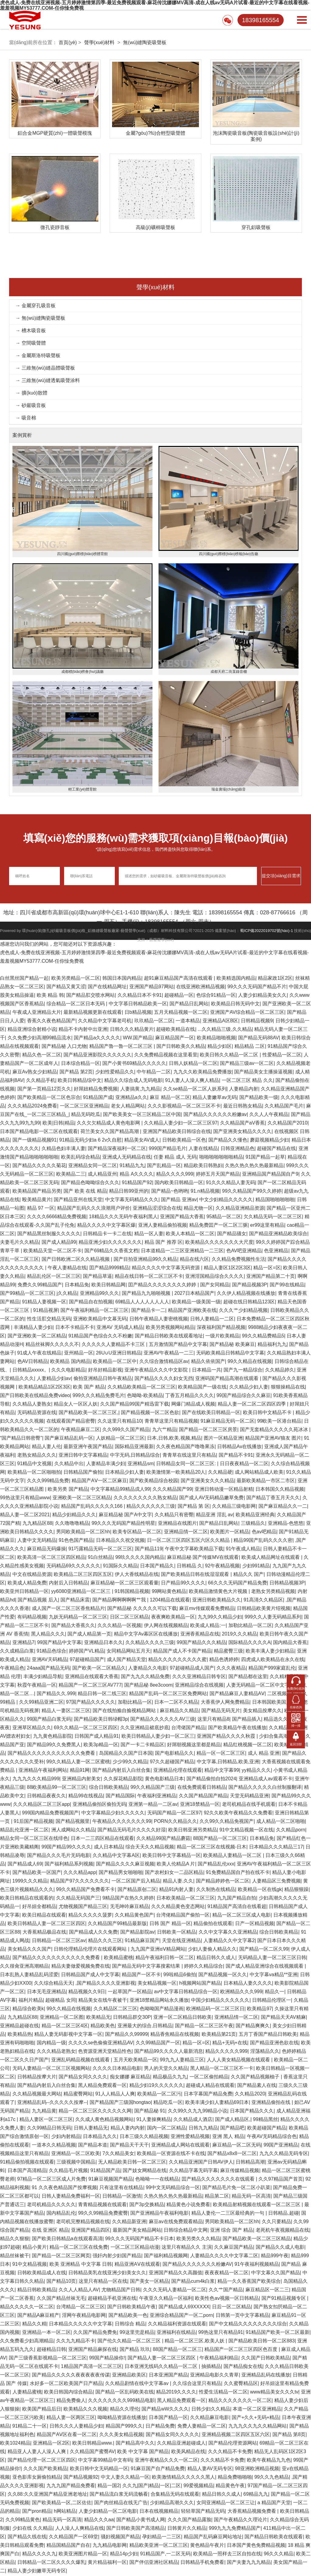  I want to click on 精品蜜臀网站, so click(78, 2094).